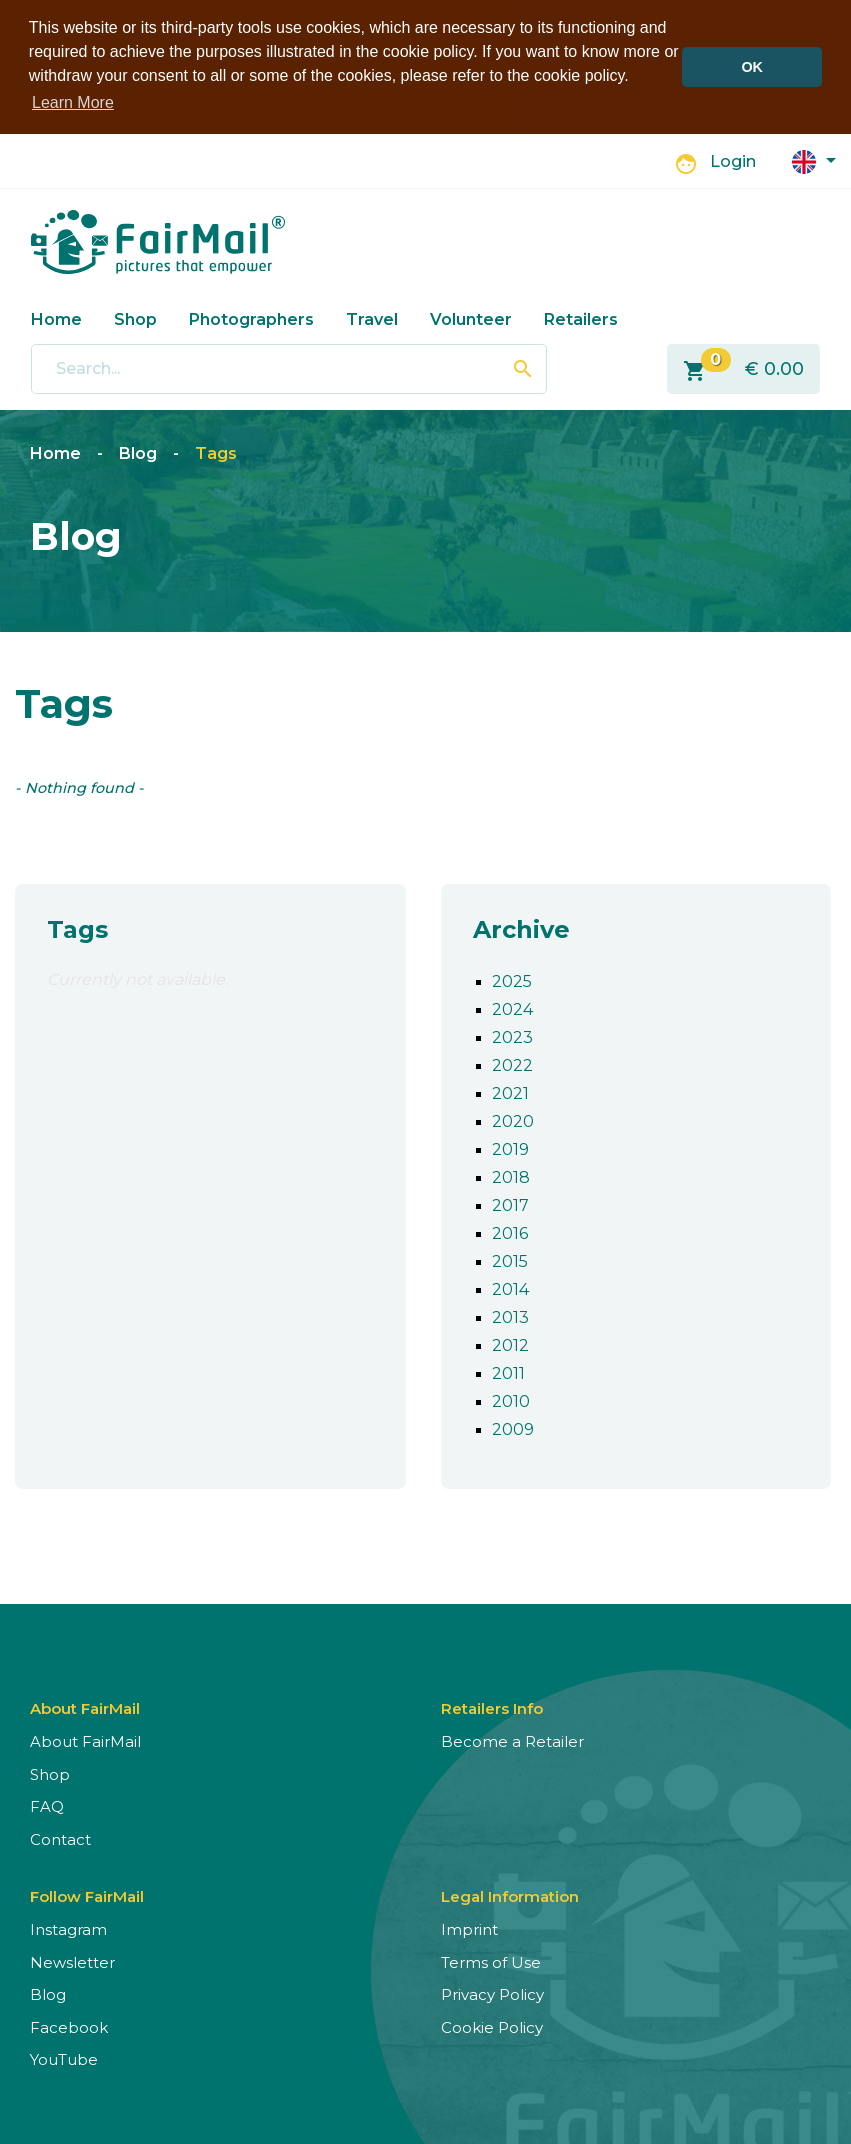 The image size is (851, 2144). Describe the element at coordinates (510, 1091) in the screenshot. I see `2021` at that location.